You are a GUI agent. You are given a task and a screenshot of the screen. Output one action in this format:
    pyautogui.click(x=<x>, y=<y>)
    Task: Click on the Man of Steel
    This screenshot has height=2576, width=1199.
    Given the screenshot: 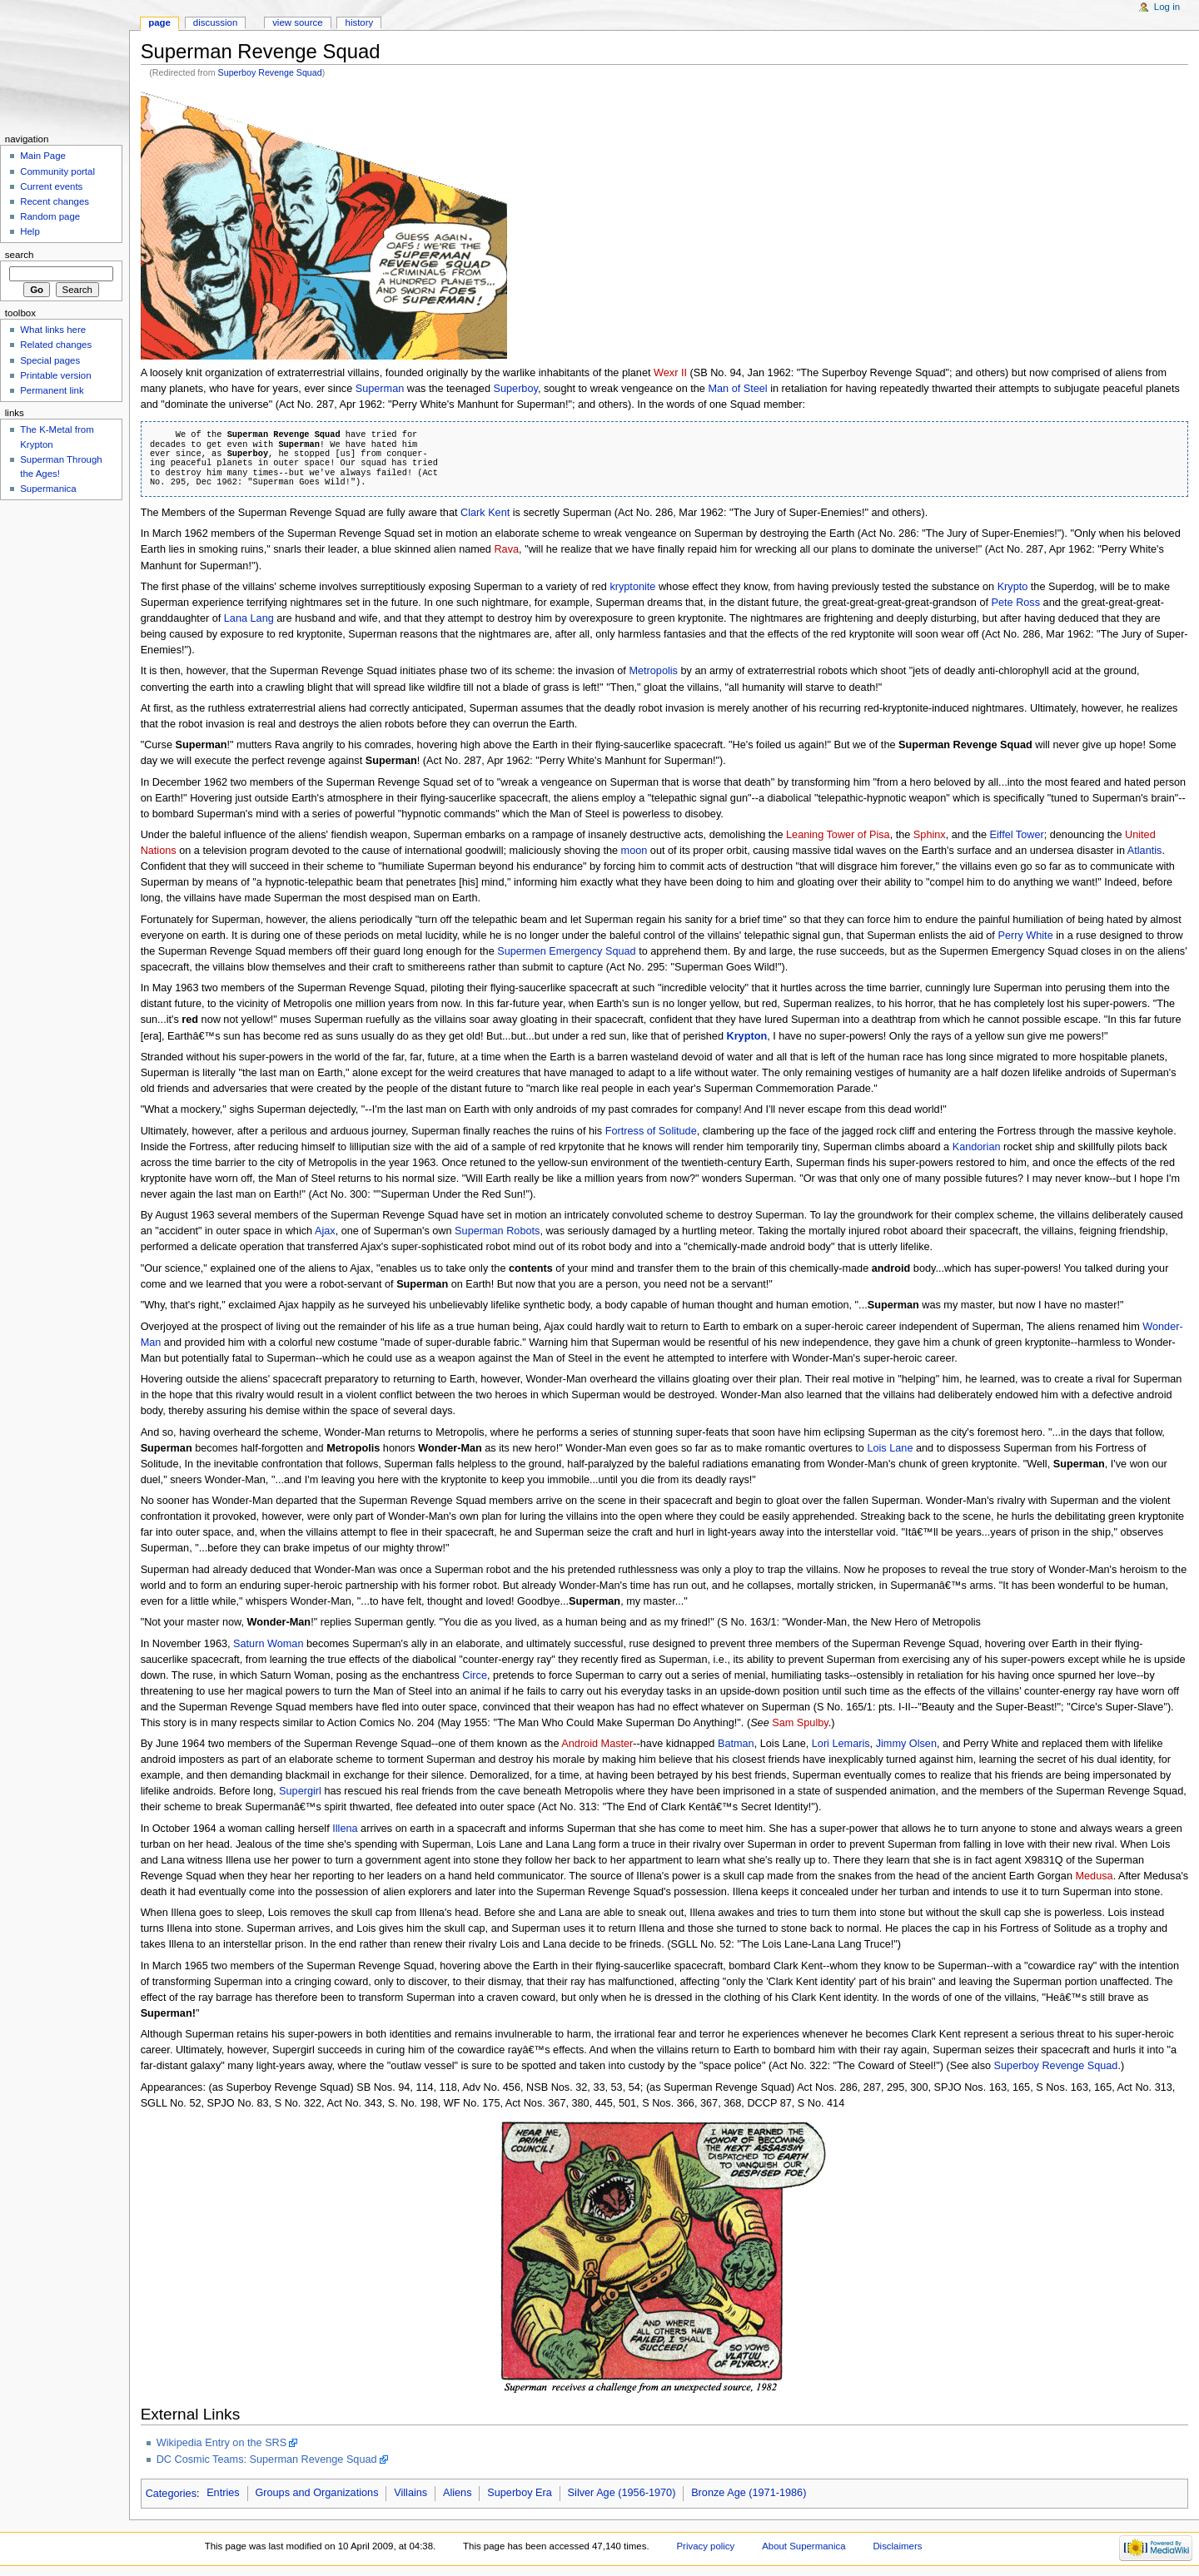 What is the action you would take?
    pyautogui.click(x=737, y=389)
    